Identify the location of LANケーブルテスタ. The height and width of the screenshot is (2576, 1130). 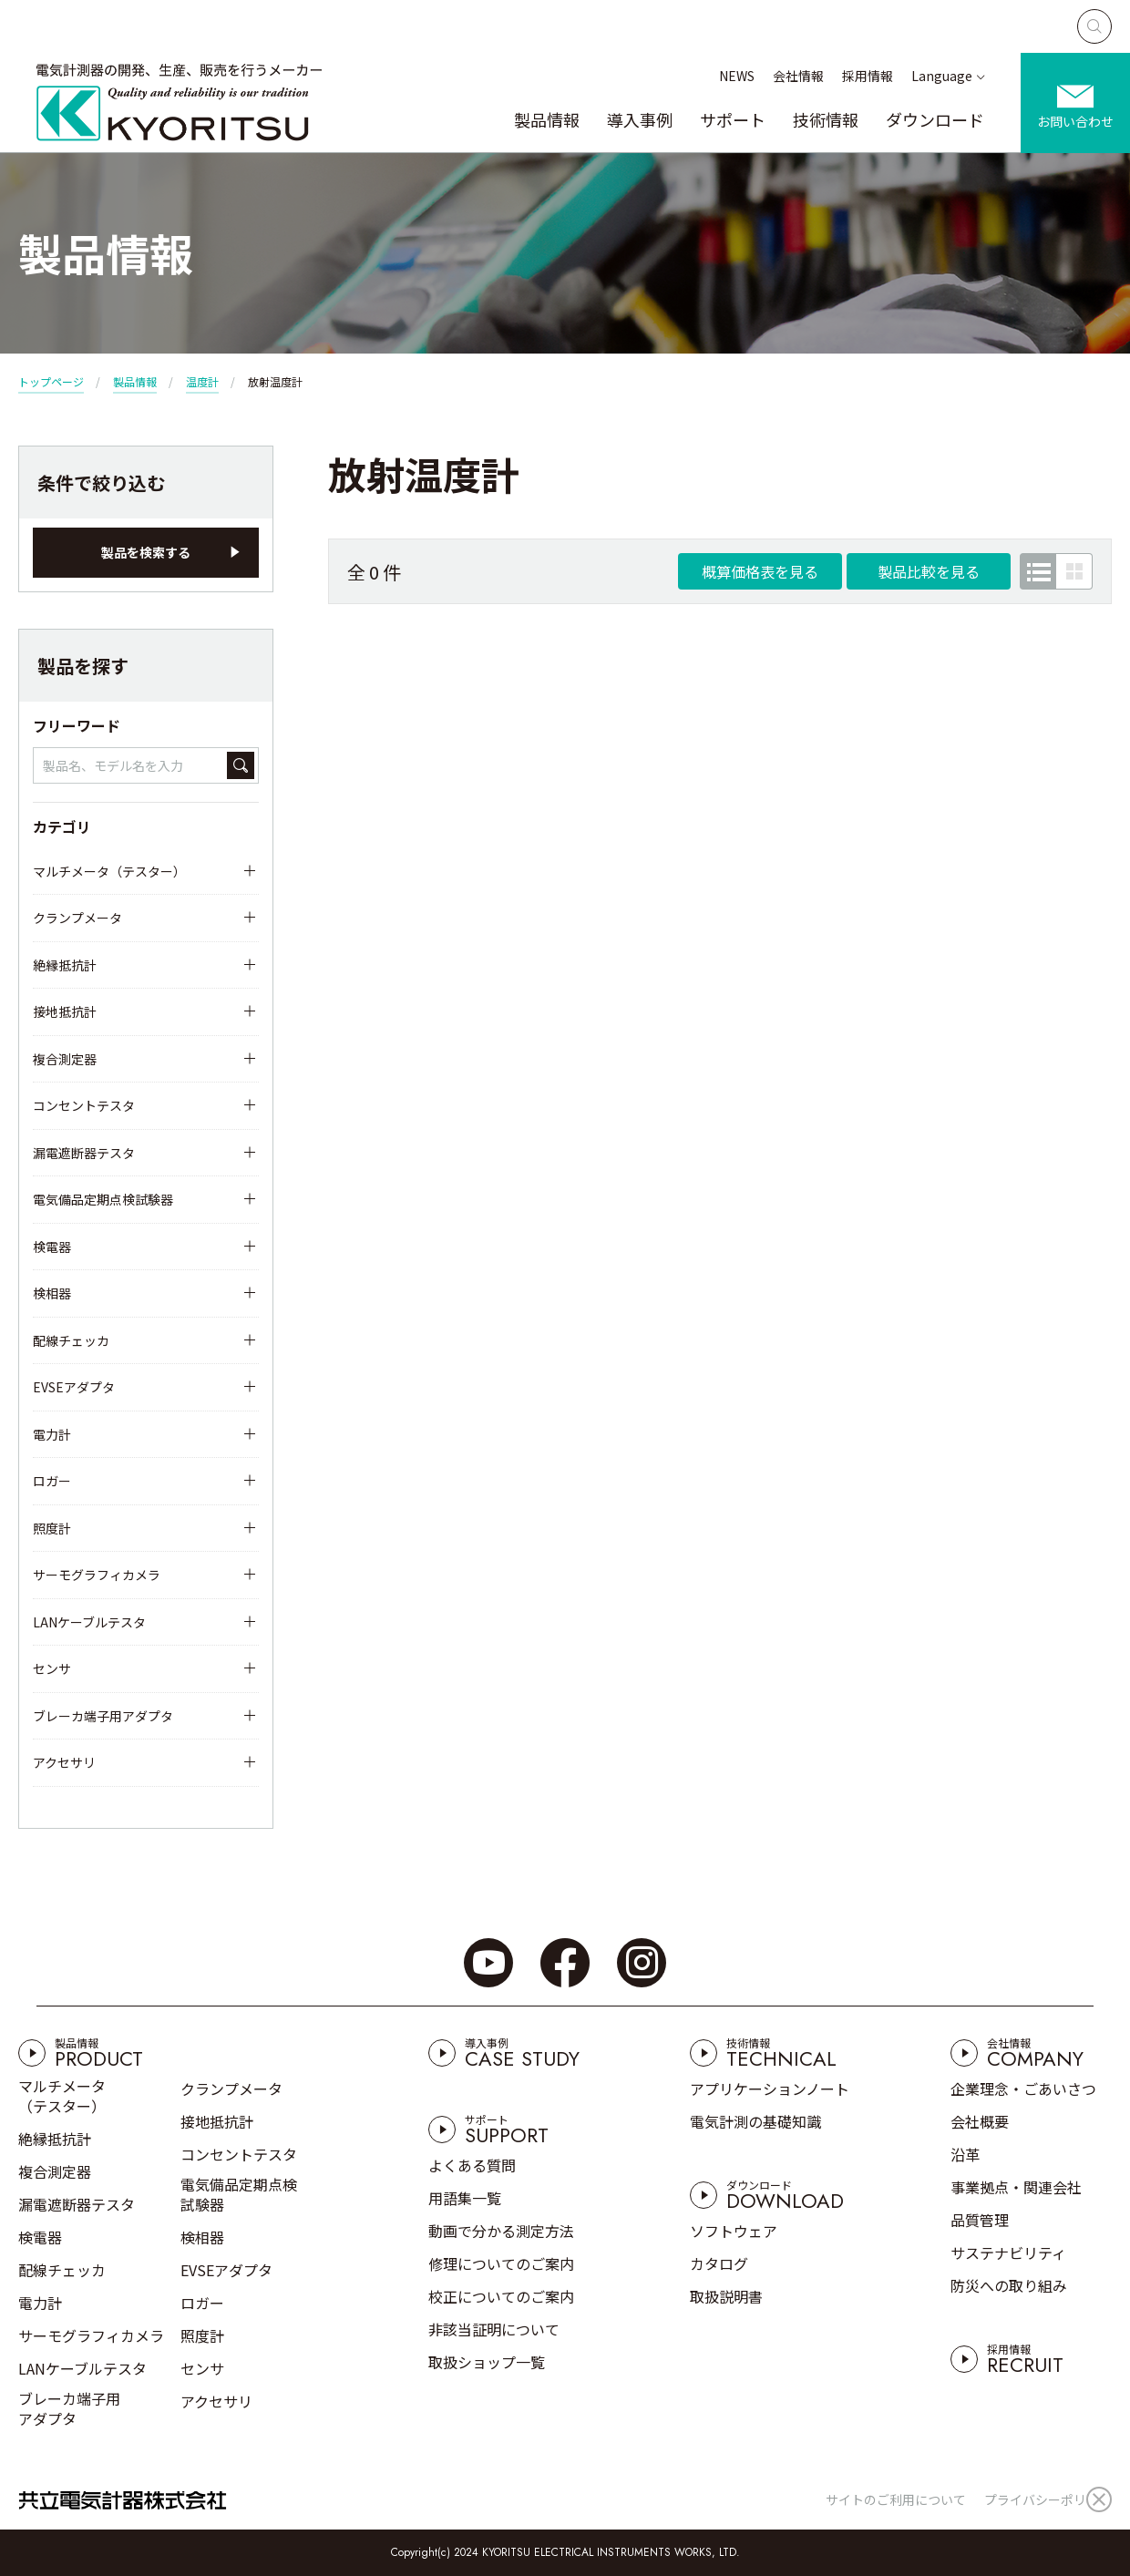
(89, 1622).